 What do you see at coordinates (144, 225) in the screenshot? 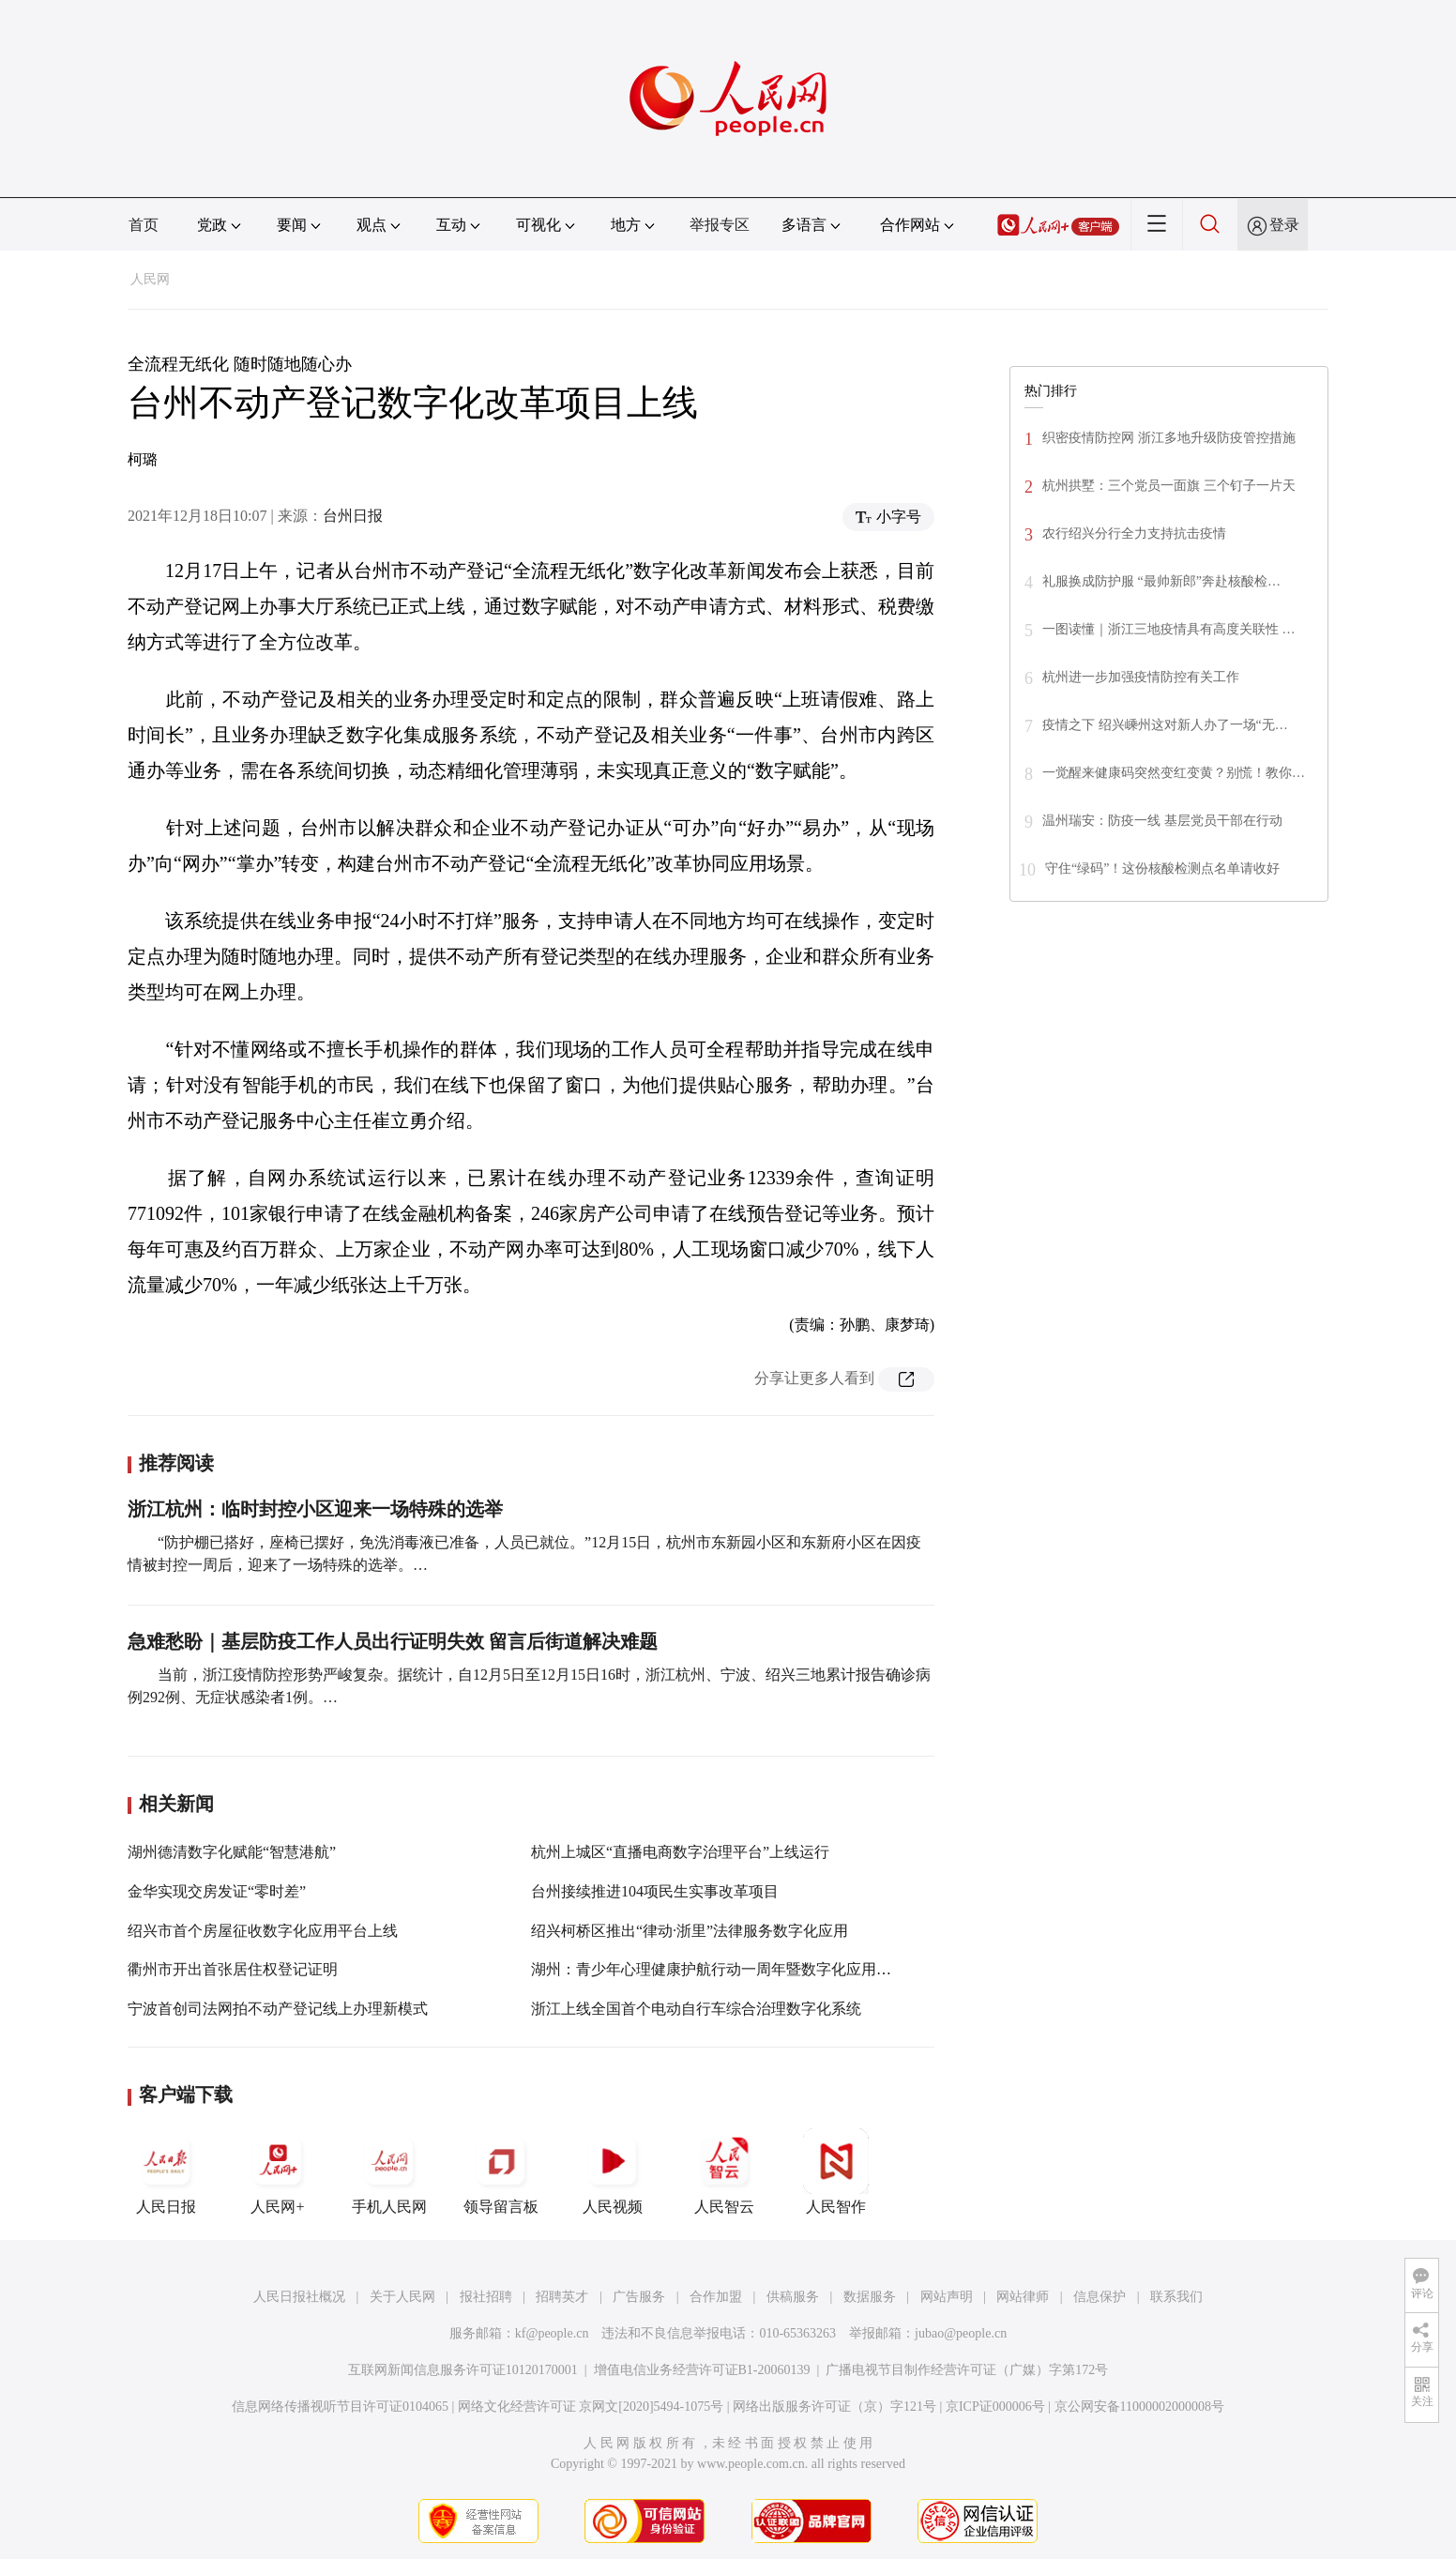
I see `首页` at bounding box center [144, 225].